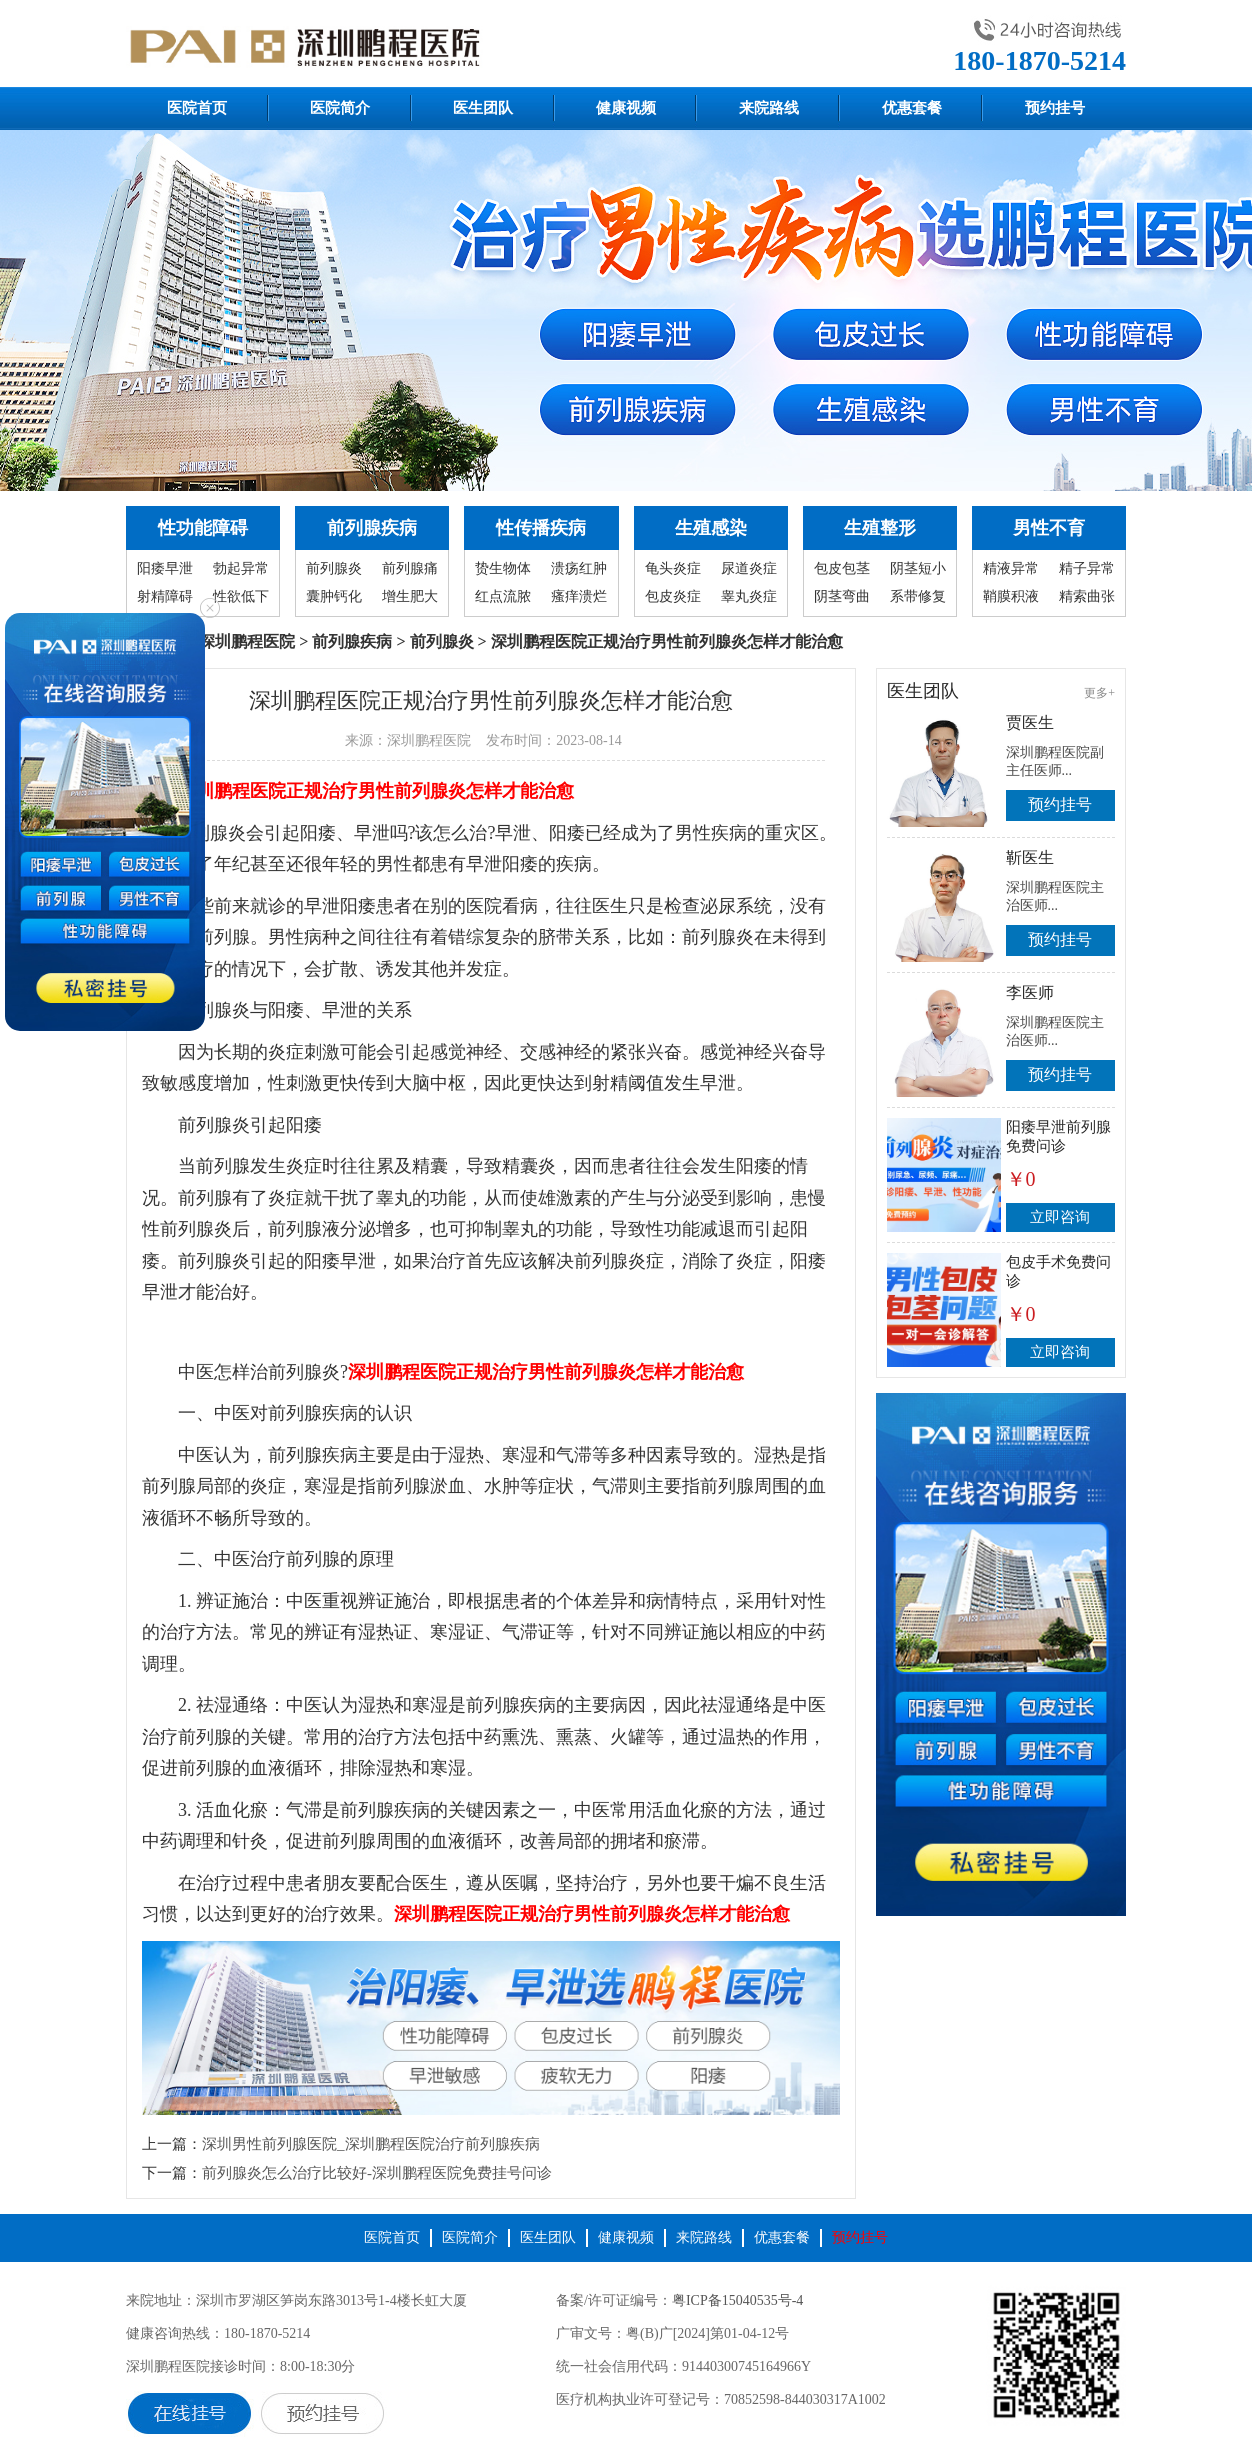 The height and width of the screenshot is (2452, 1252). I want to click on 溃疡红肿, so click(579, 568).